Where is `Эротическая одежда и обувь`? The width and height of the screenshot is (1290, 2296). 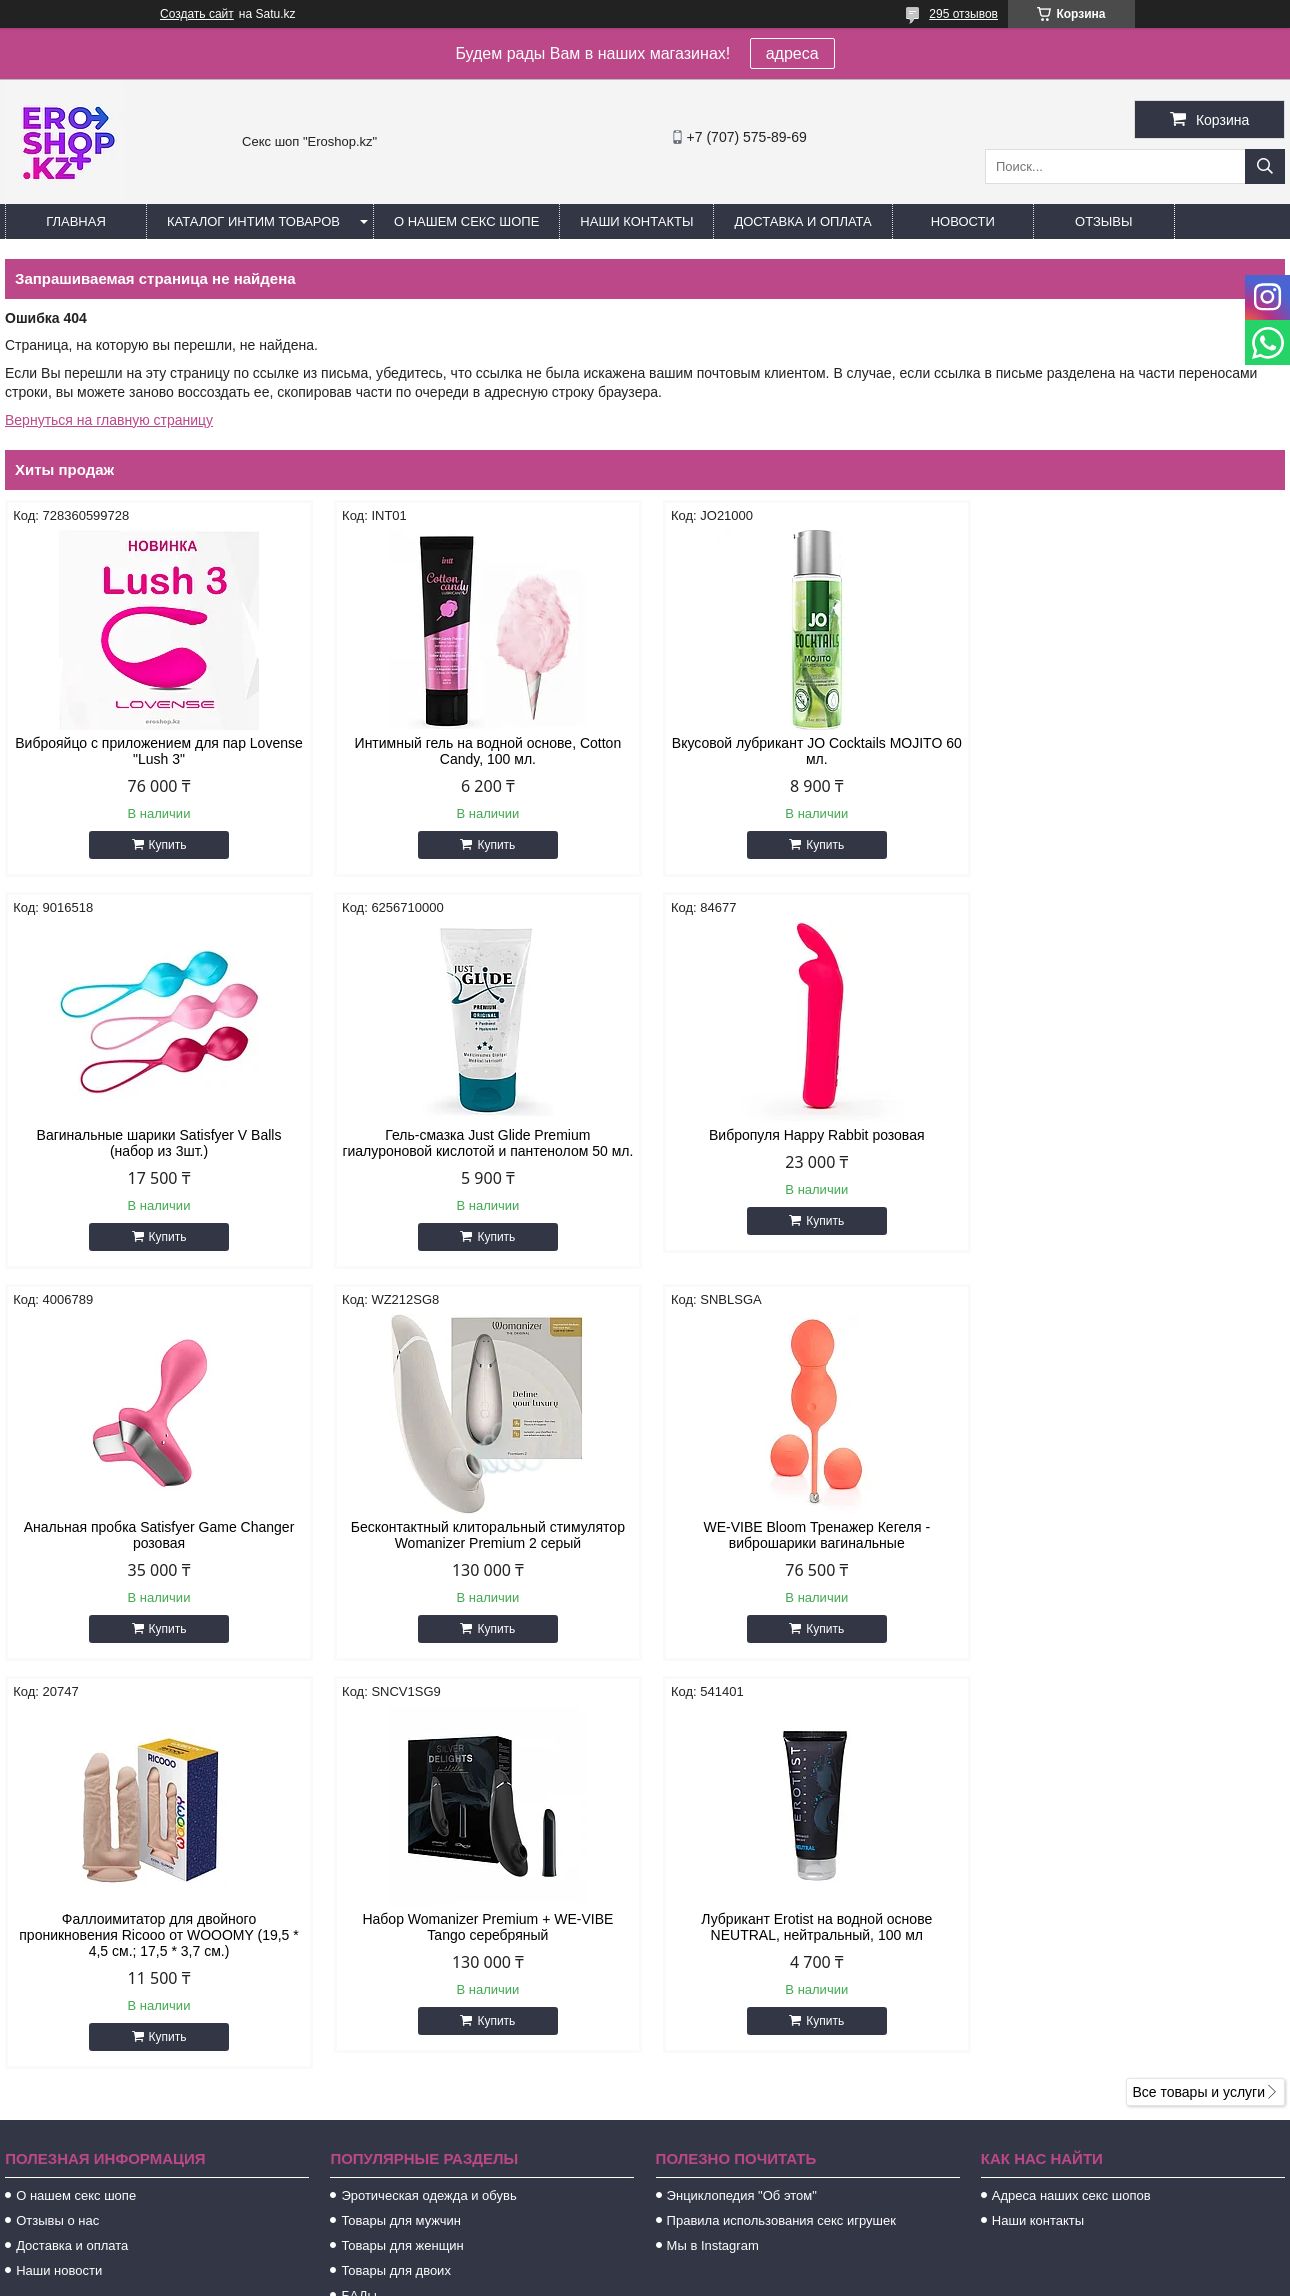 Эротическая одежда и обувь is located at coordinates (428, 1819).